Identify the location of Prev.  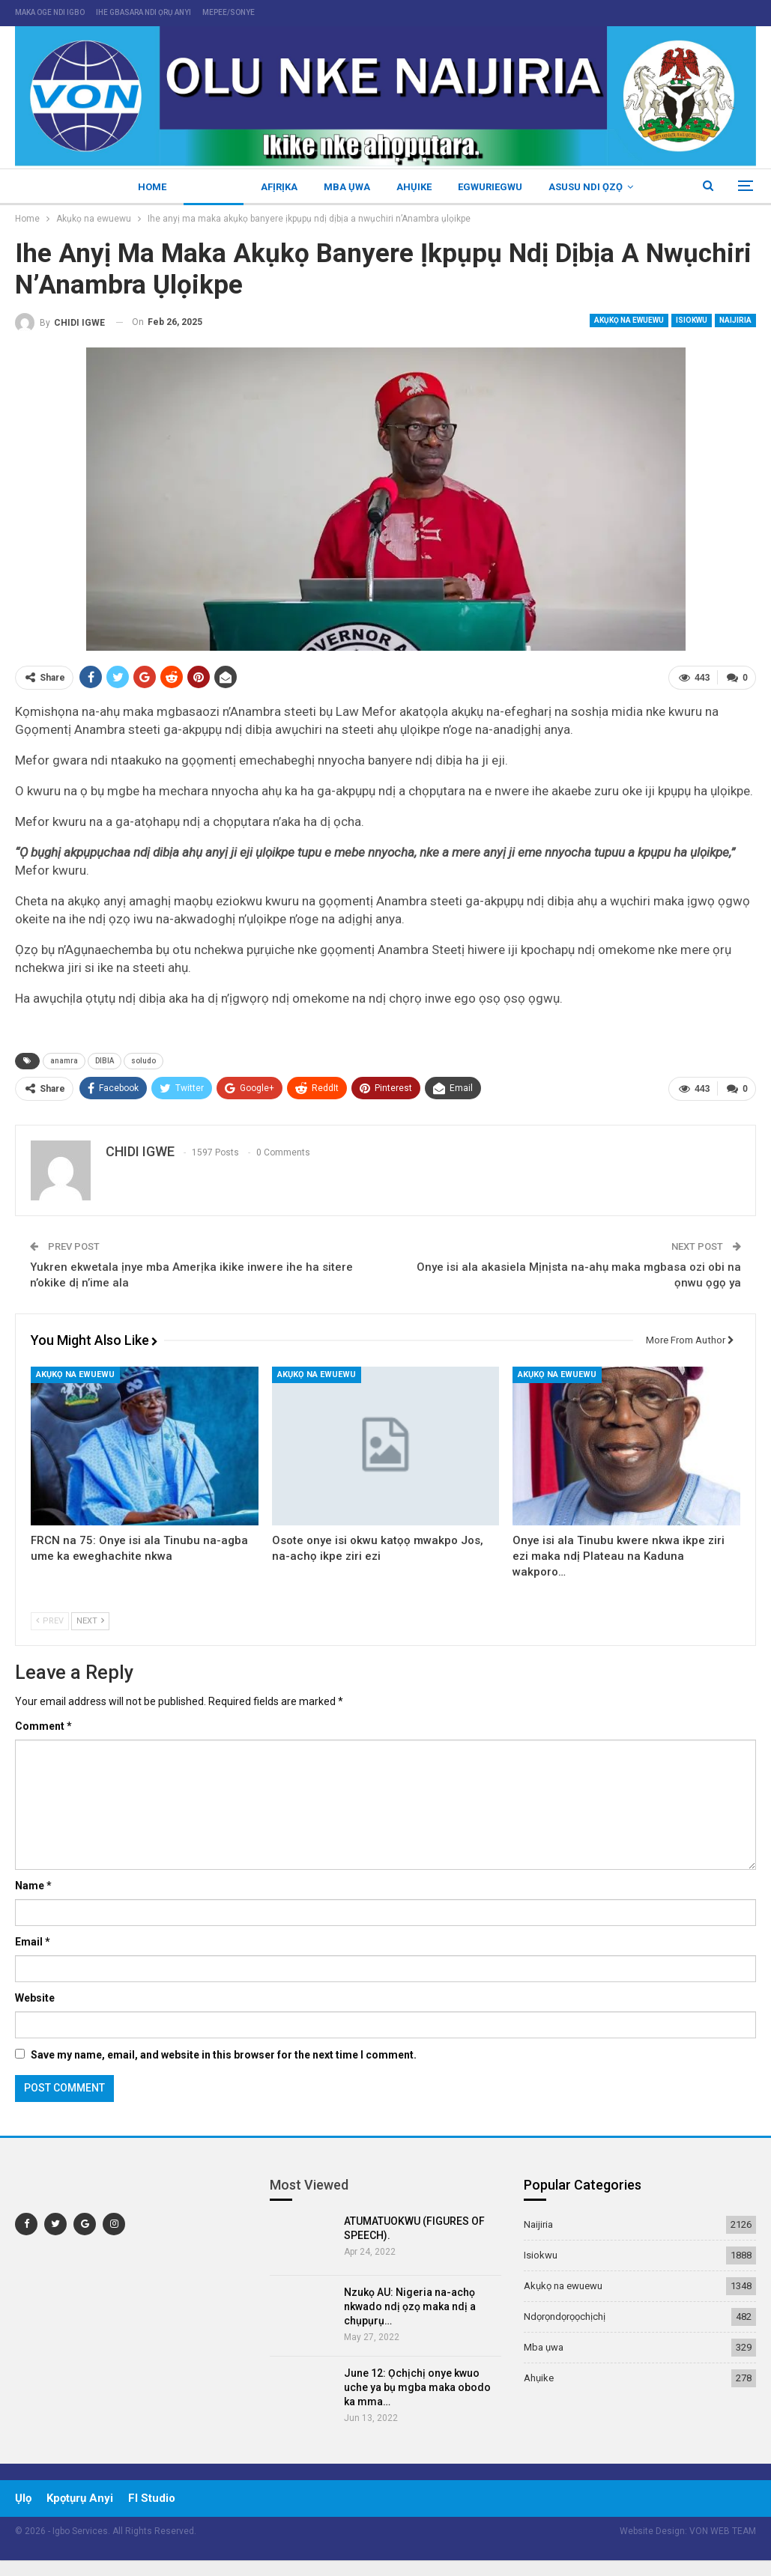
(50, 1621).